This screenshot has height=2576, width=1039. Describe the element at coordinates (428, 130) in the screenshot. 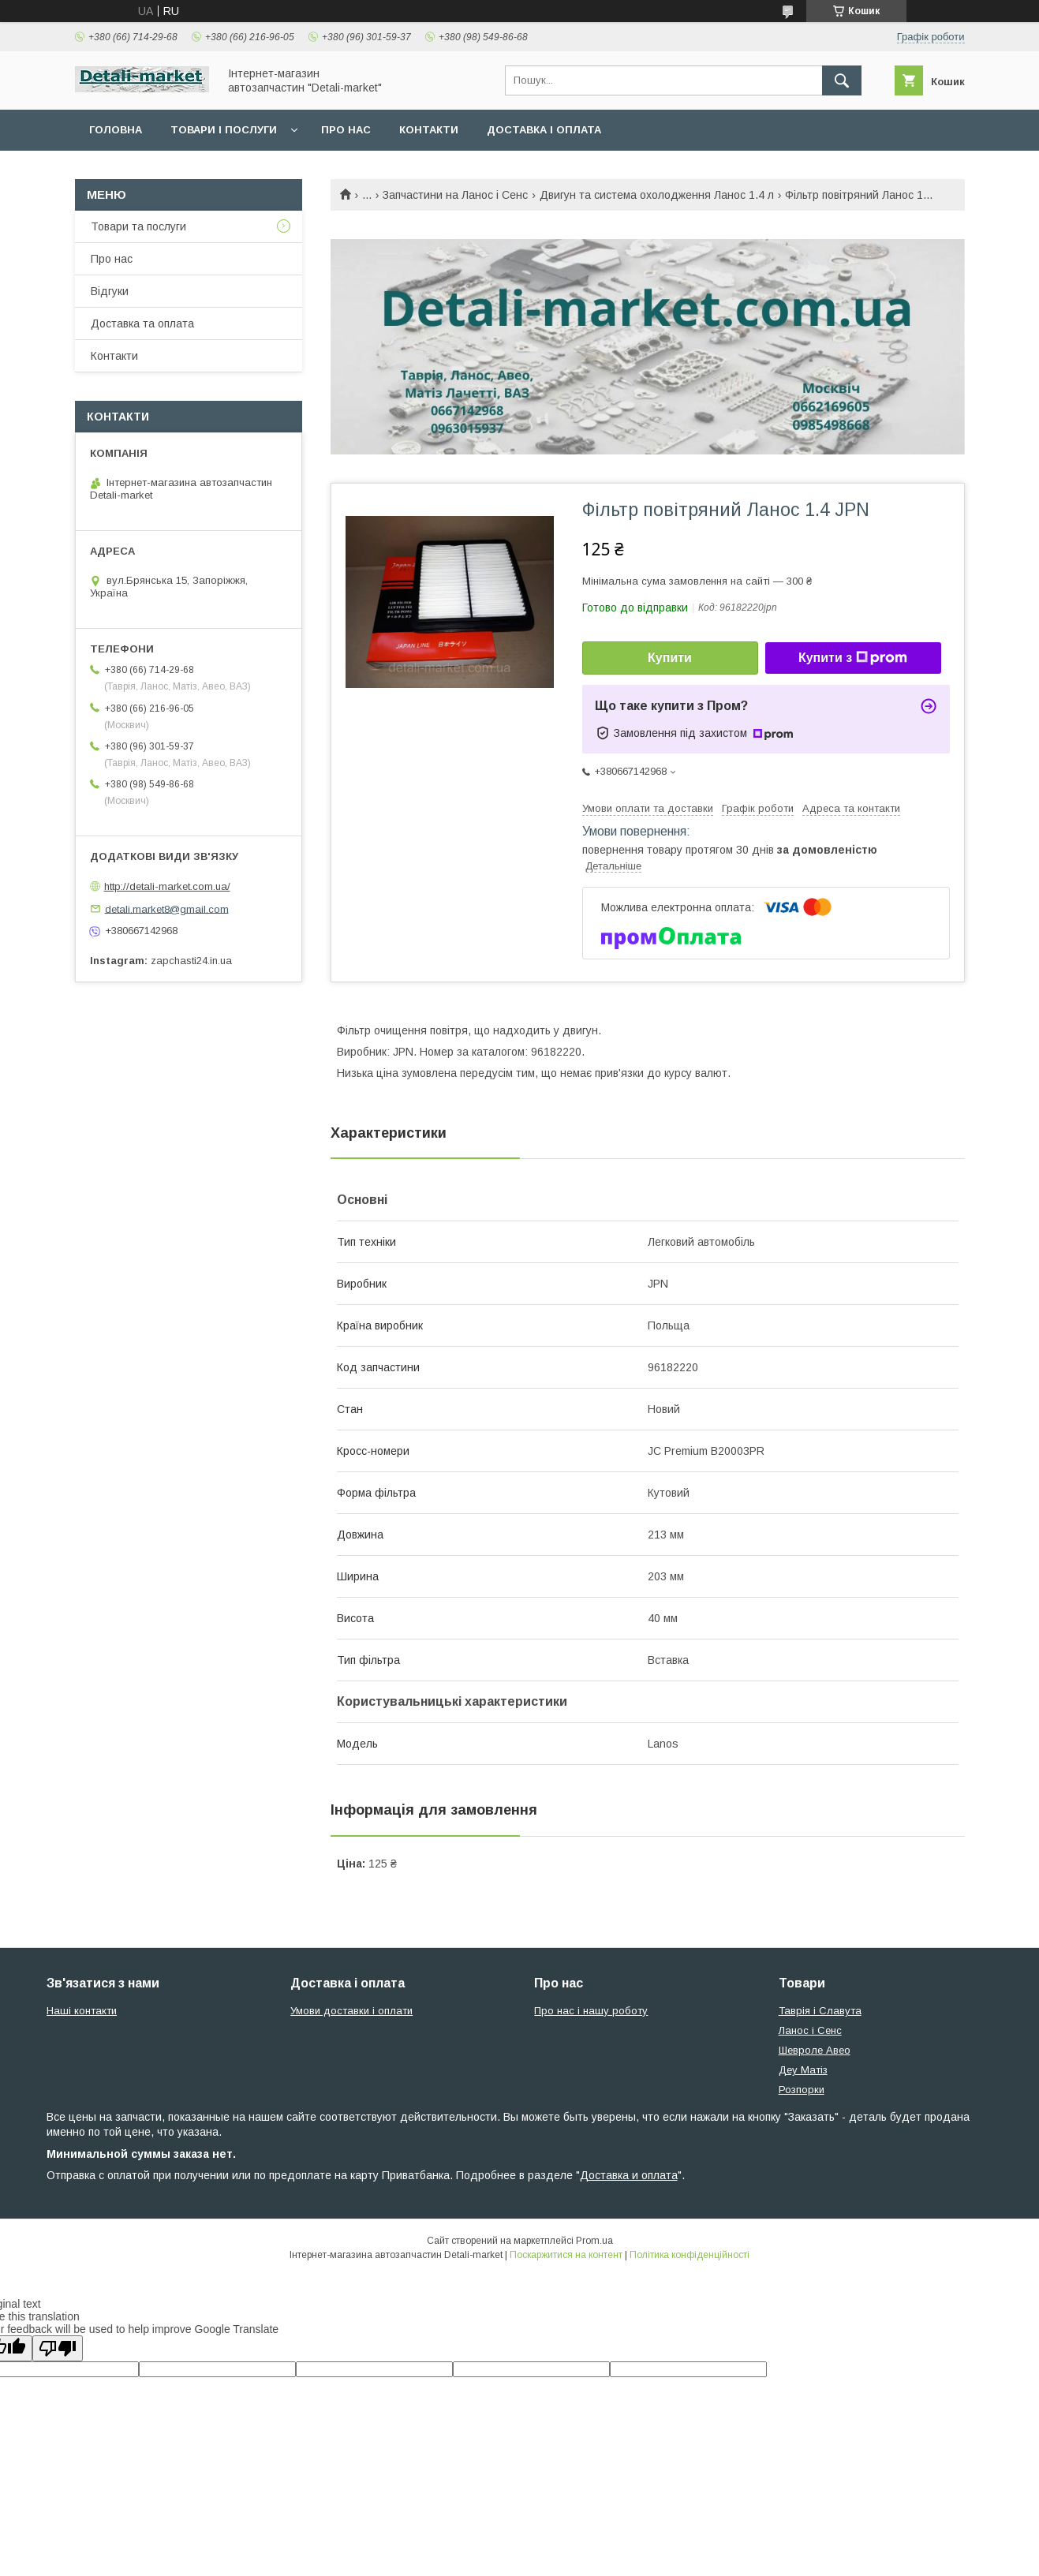

I see `Контакти` at that location.